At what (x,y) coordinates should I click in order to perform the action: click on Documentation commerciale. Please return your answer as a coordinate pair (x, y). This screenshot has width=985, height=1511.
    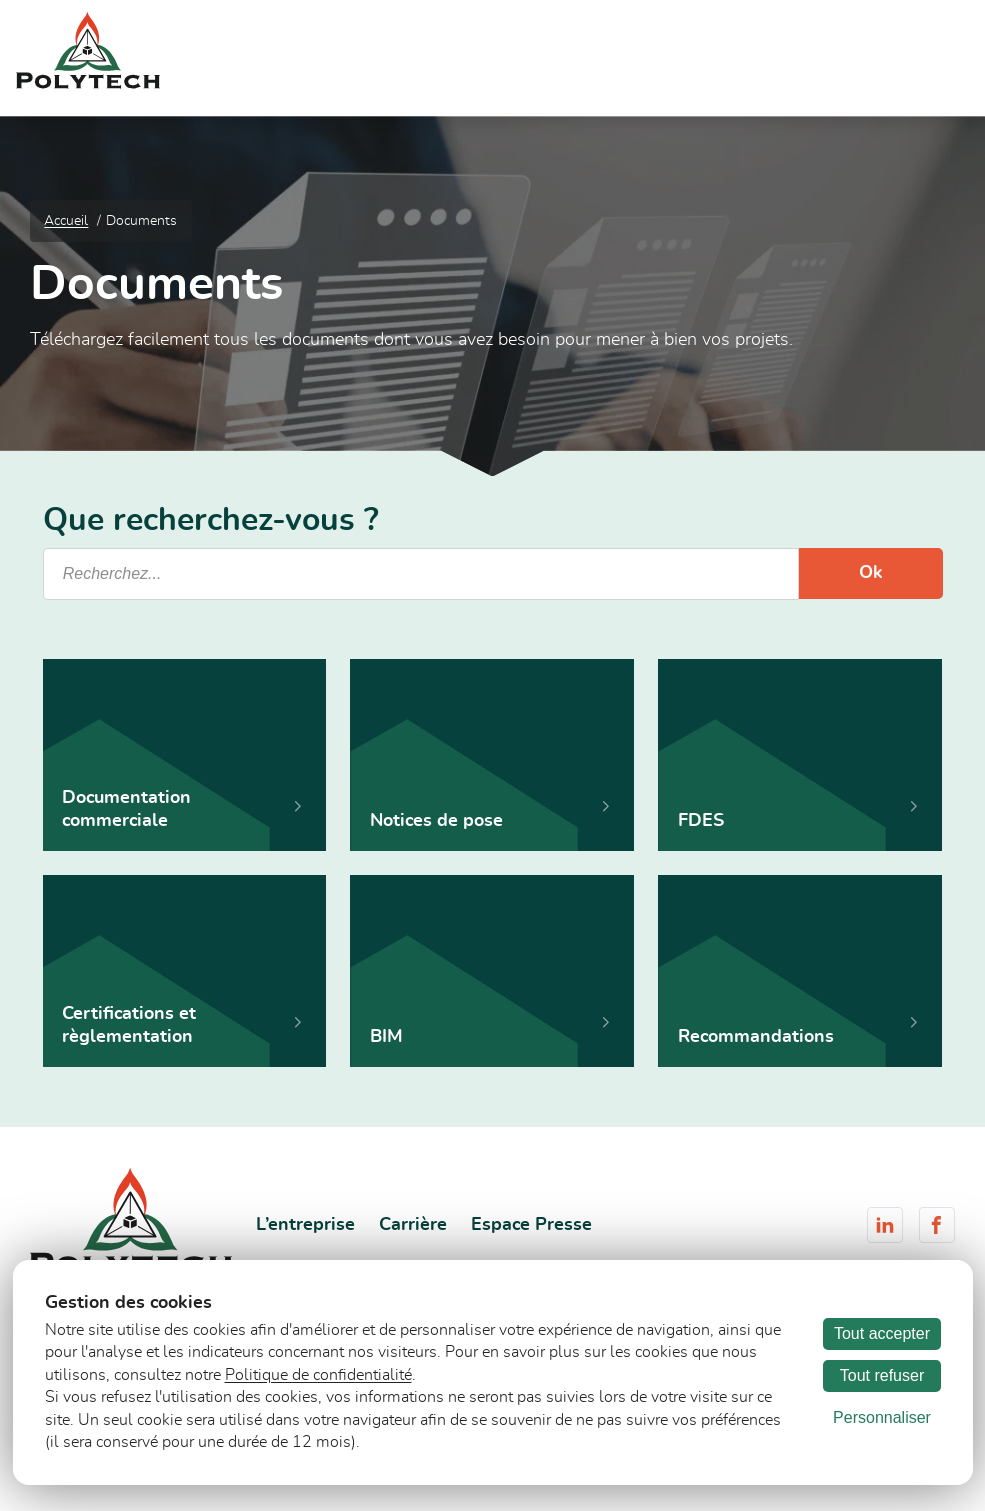
    Looking at the image, I should click on (126, 809).